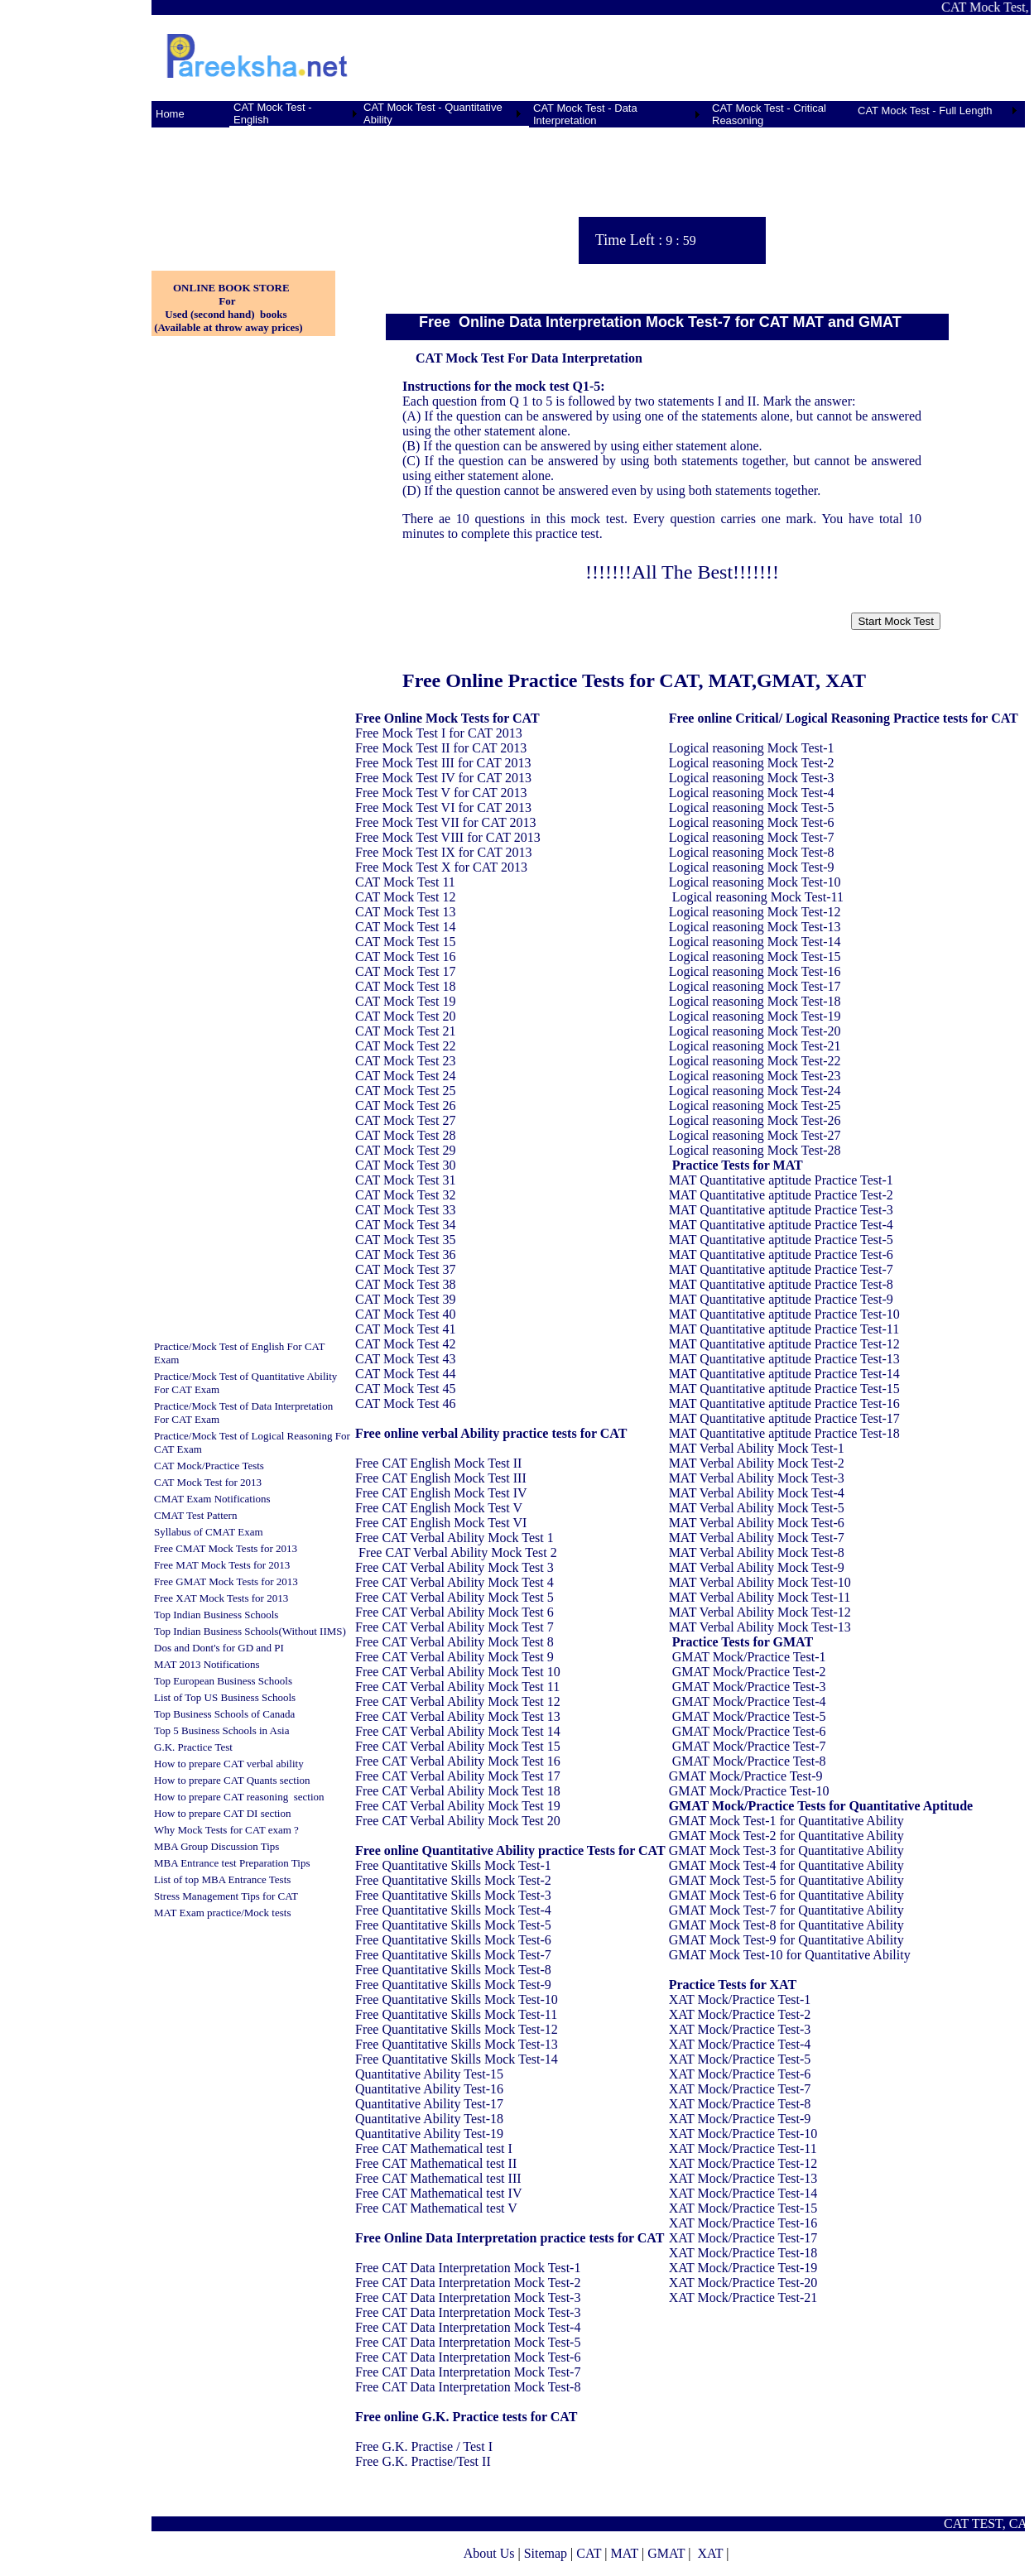 The image size is (1034, 2576). Describe the element at coordinates (755, 942) in the screenshot. I see `Logical reasoning Mock Test-14` at that location.